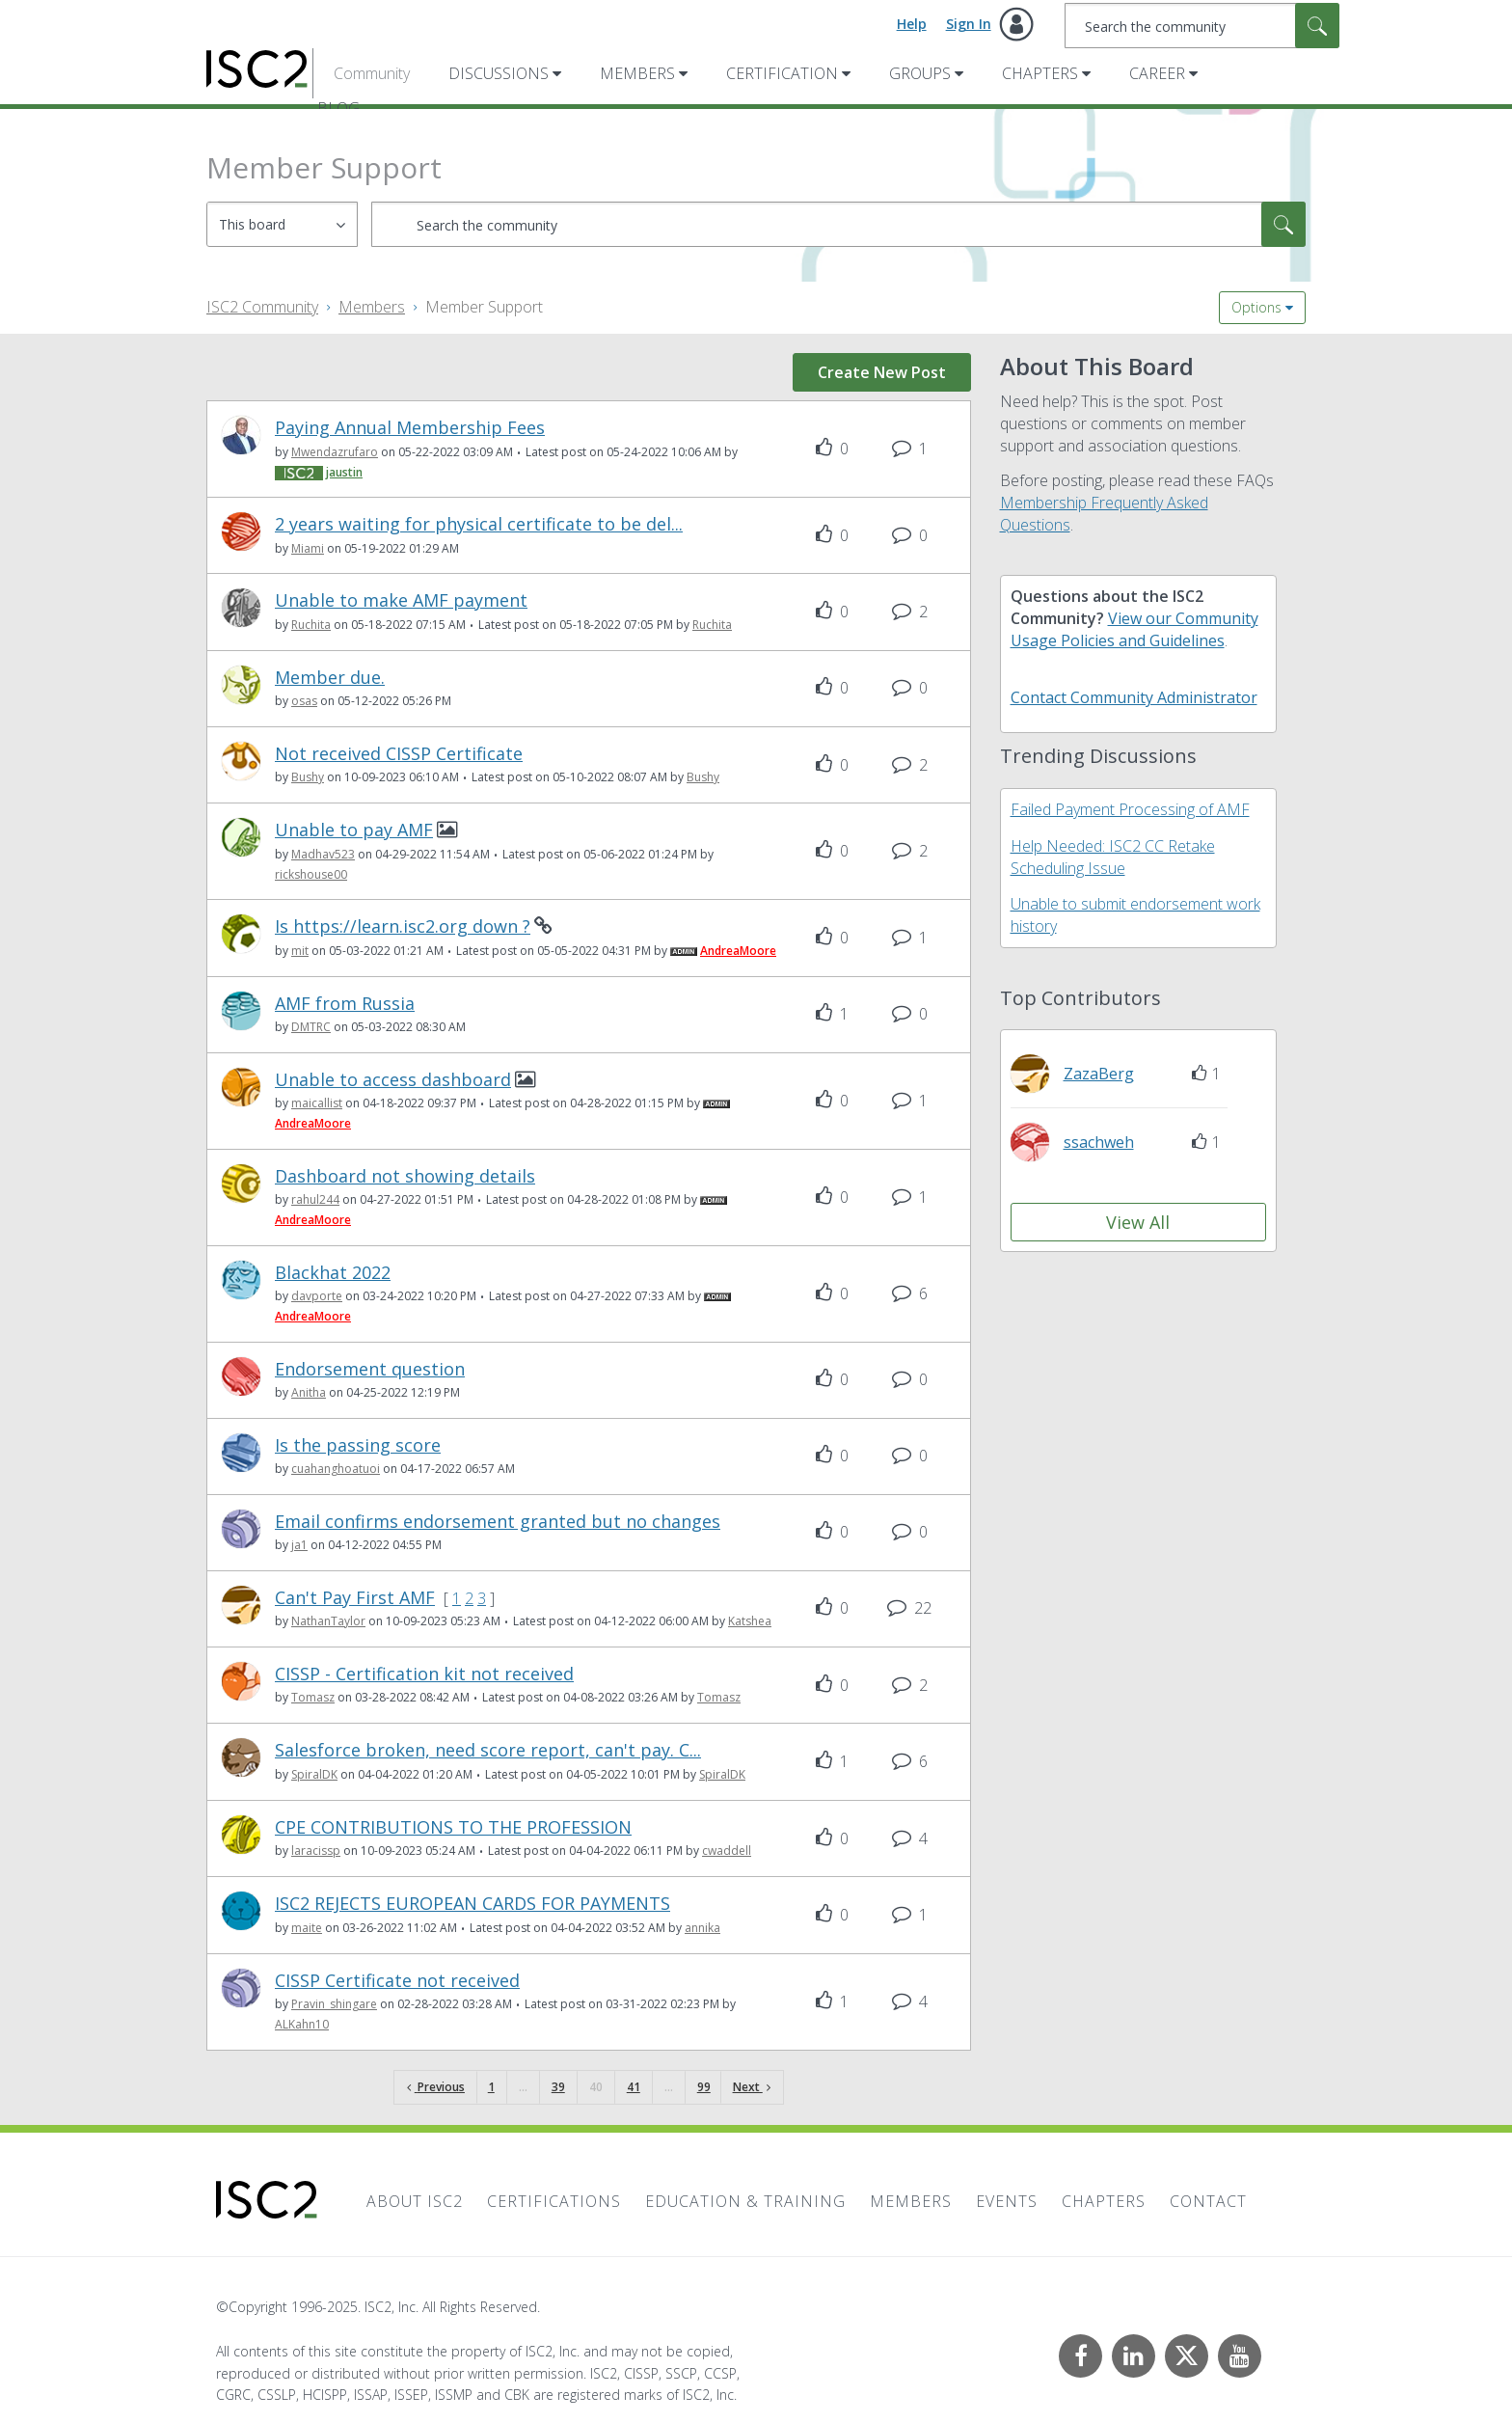  What do you see at coordinates (306, 1927) in the screenshot?
I see `[View Profile of maite]` at bounding box center [306, 1927].